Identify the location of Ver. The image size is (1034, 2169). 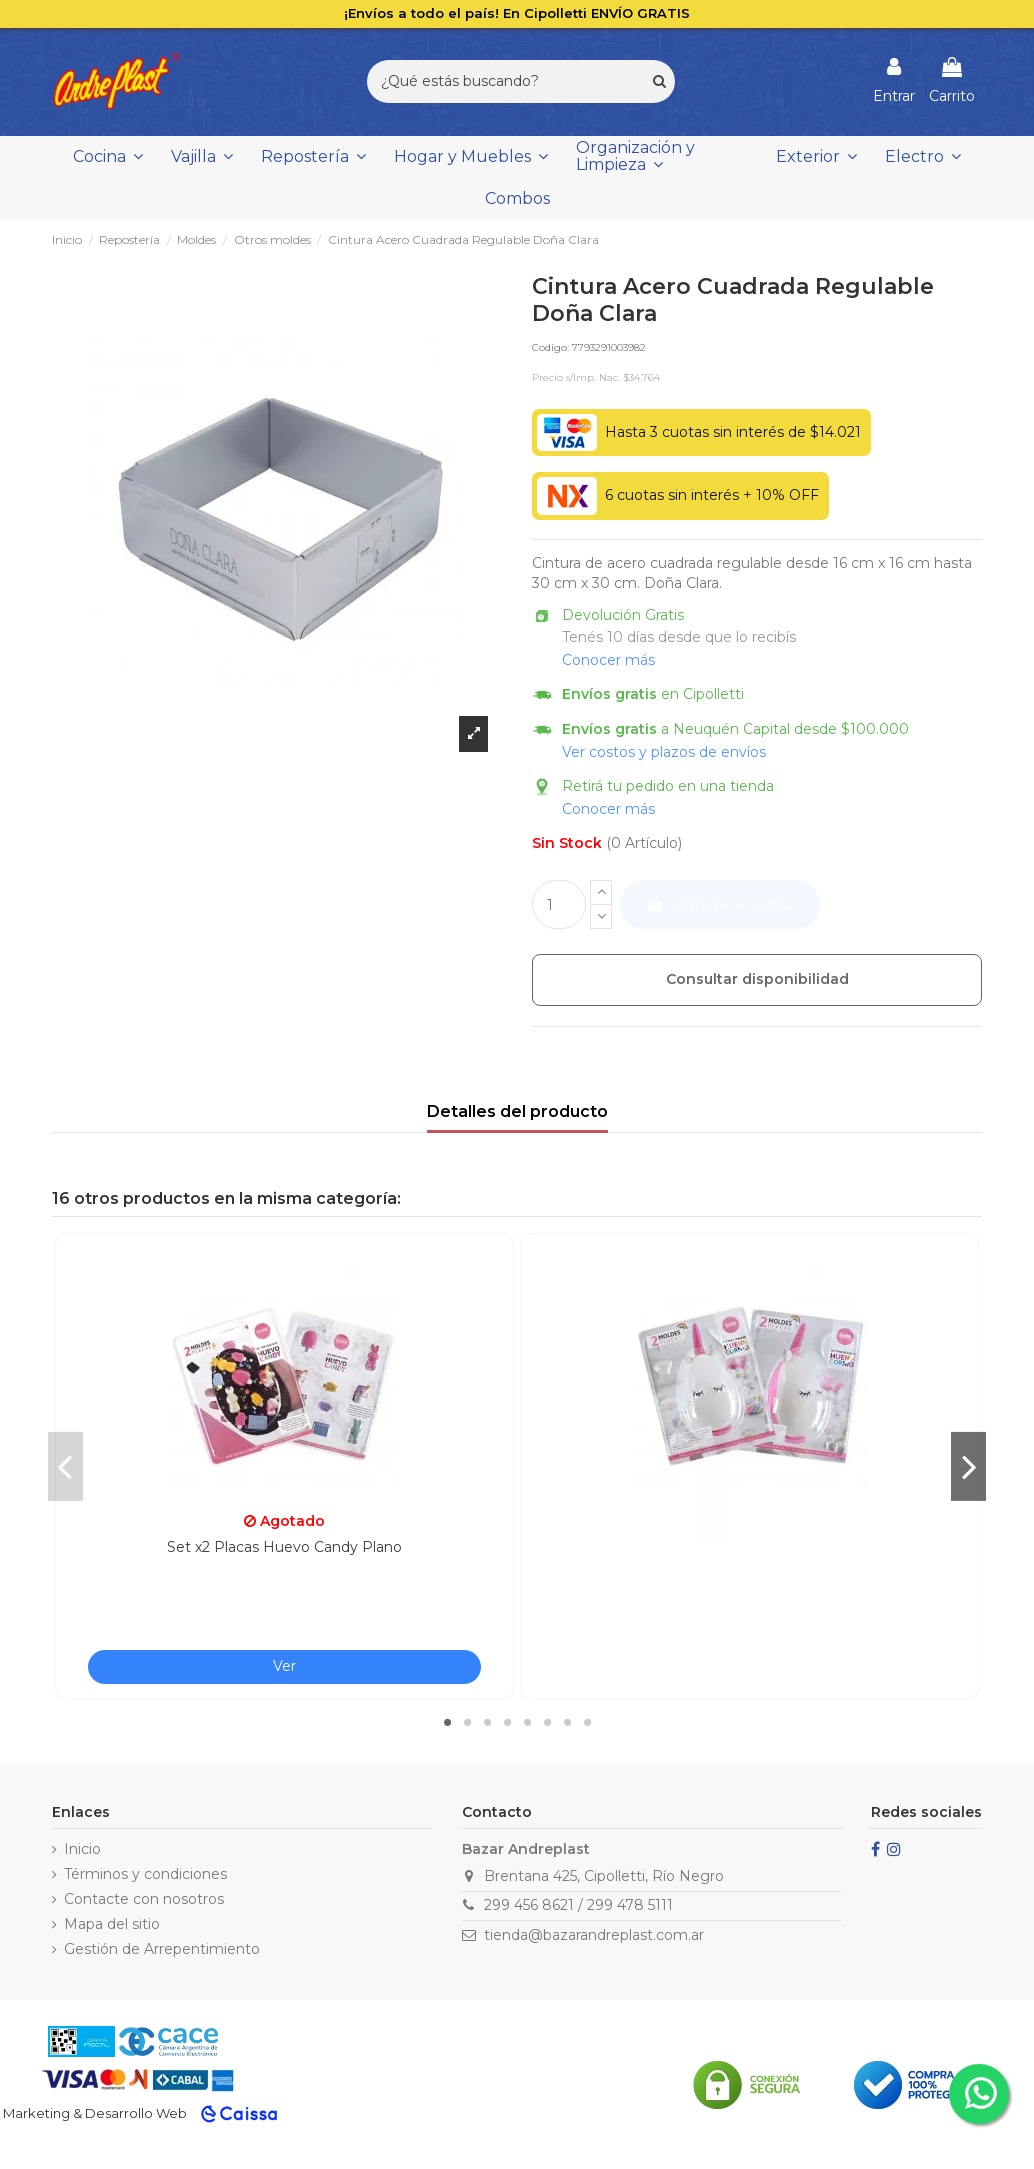
(284, 1666).